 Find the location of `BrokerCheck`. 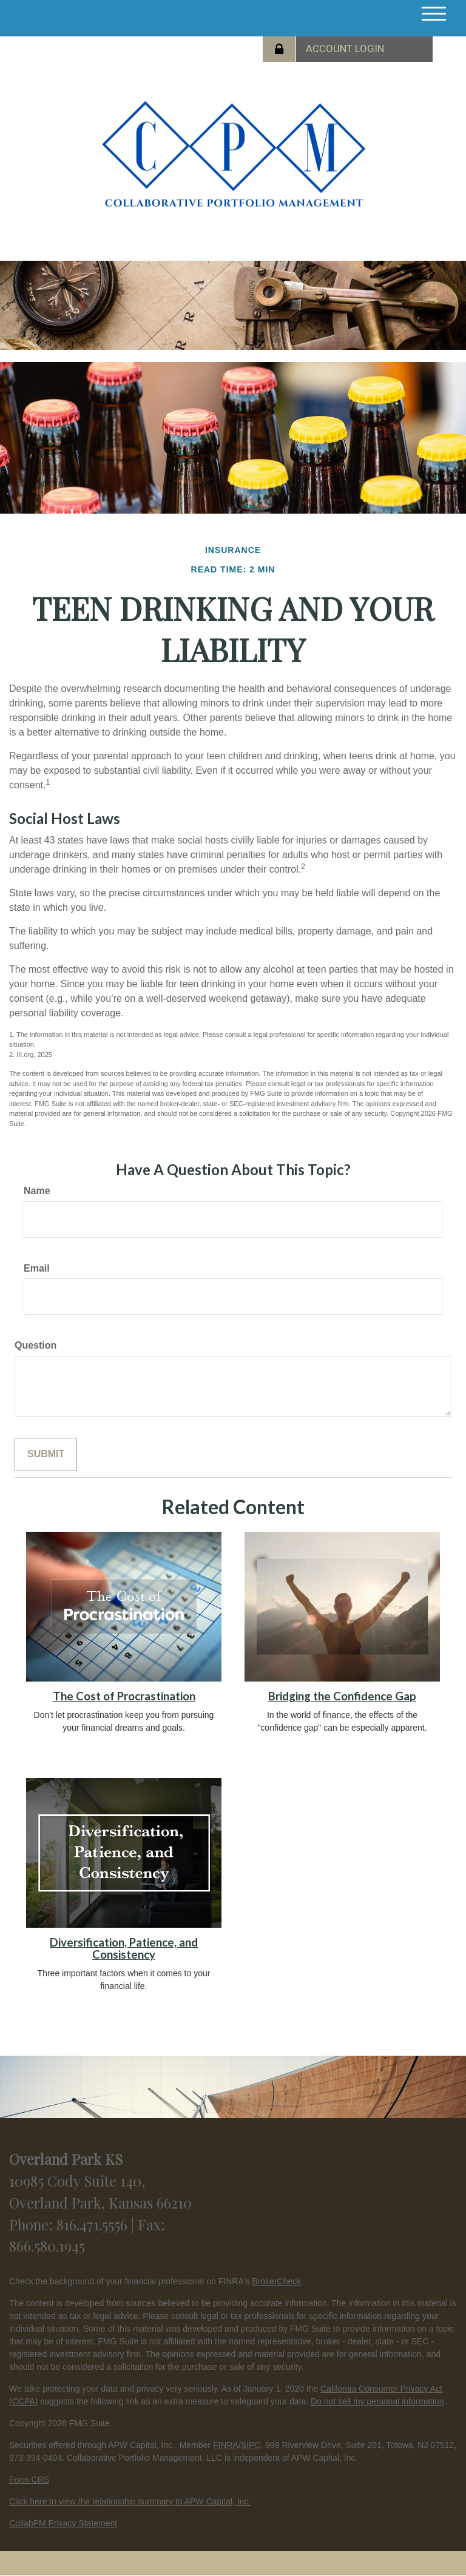

BrokerCheck is located at coordinates (276, 2281).